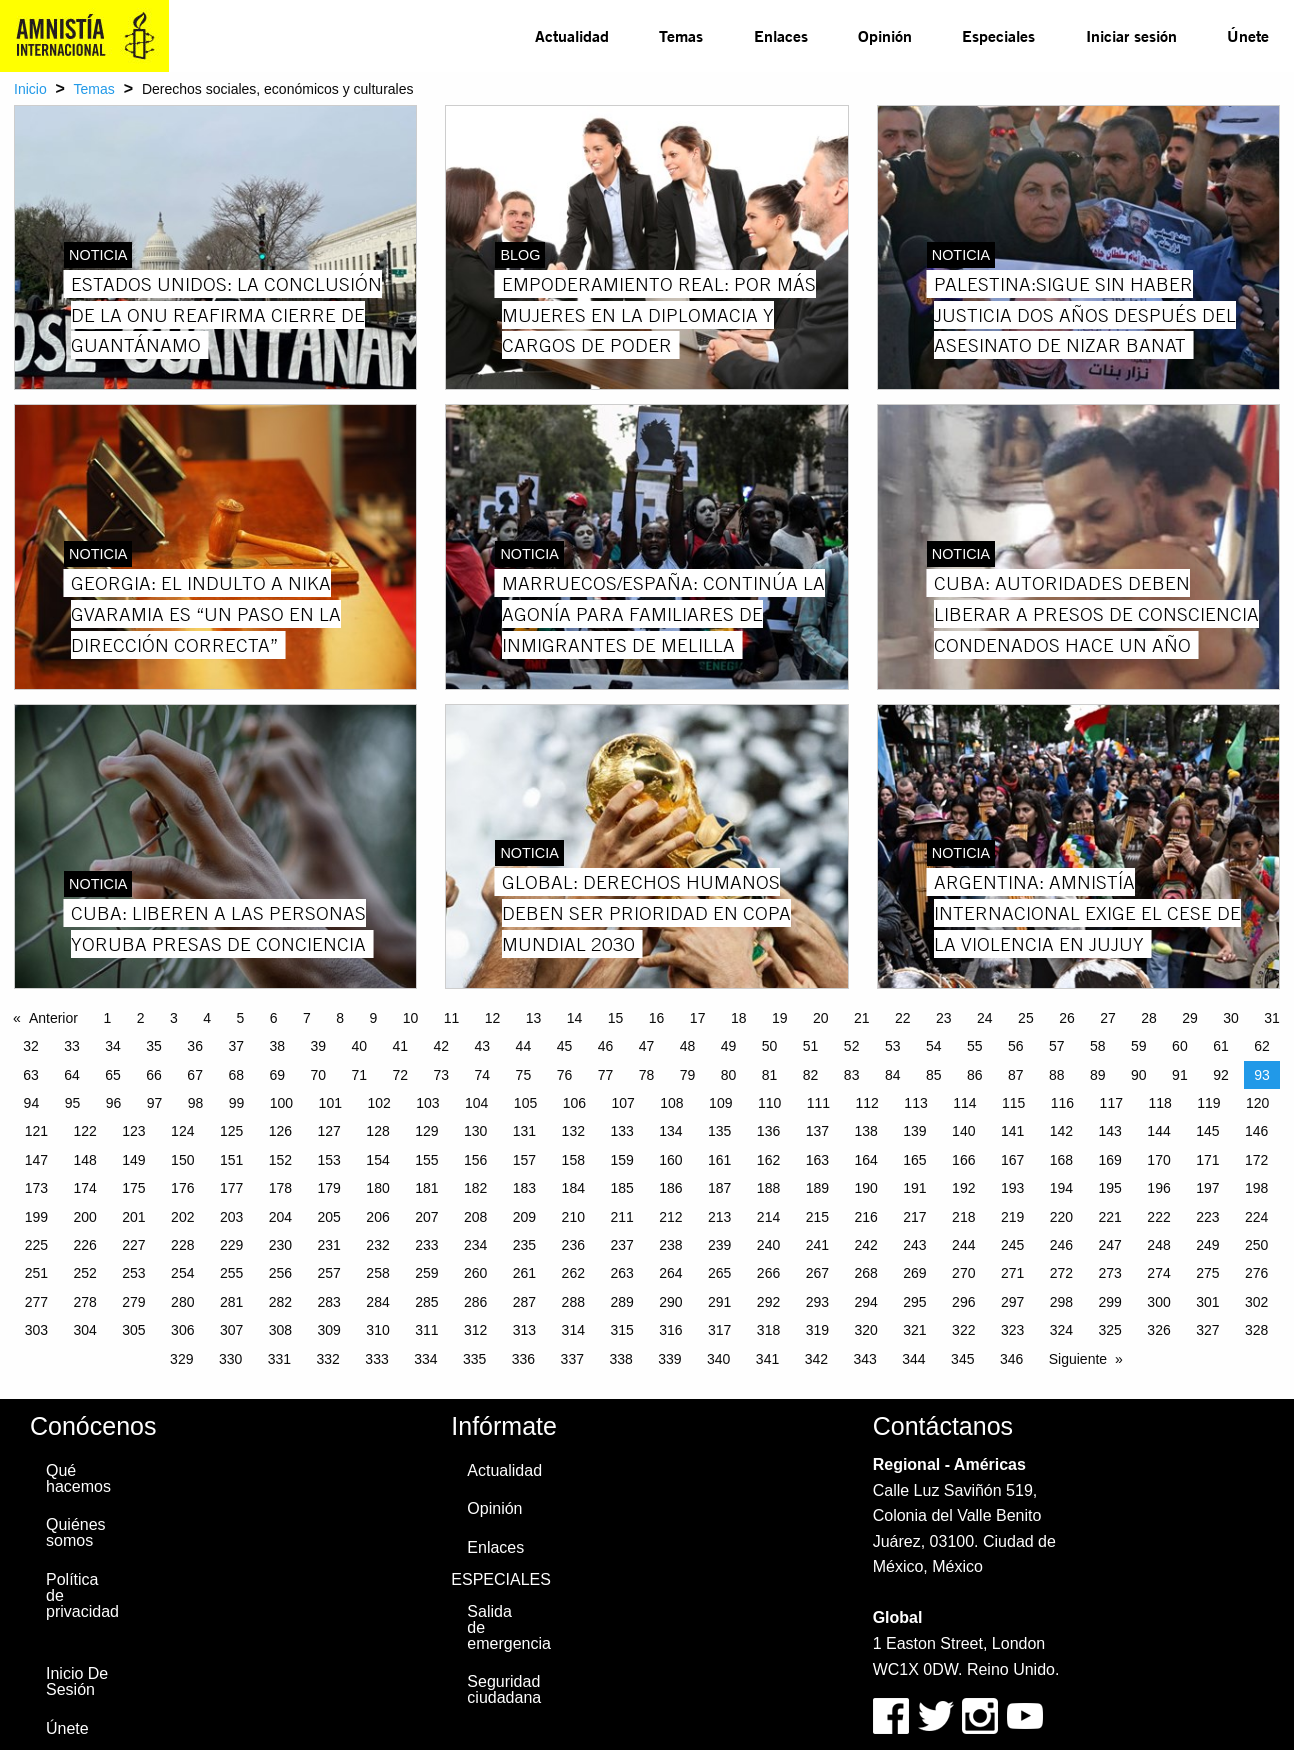  Describe the element at coordinates (377, 1302) in the screenshot. I see `284 [Page 284]` at that location.